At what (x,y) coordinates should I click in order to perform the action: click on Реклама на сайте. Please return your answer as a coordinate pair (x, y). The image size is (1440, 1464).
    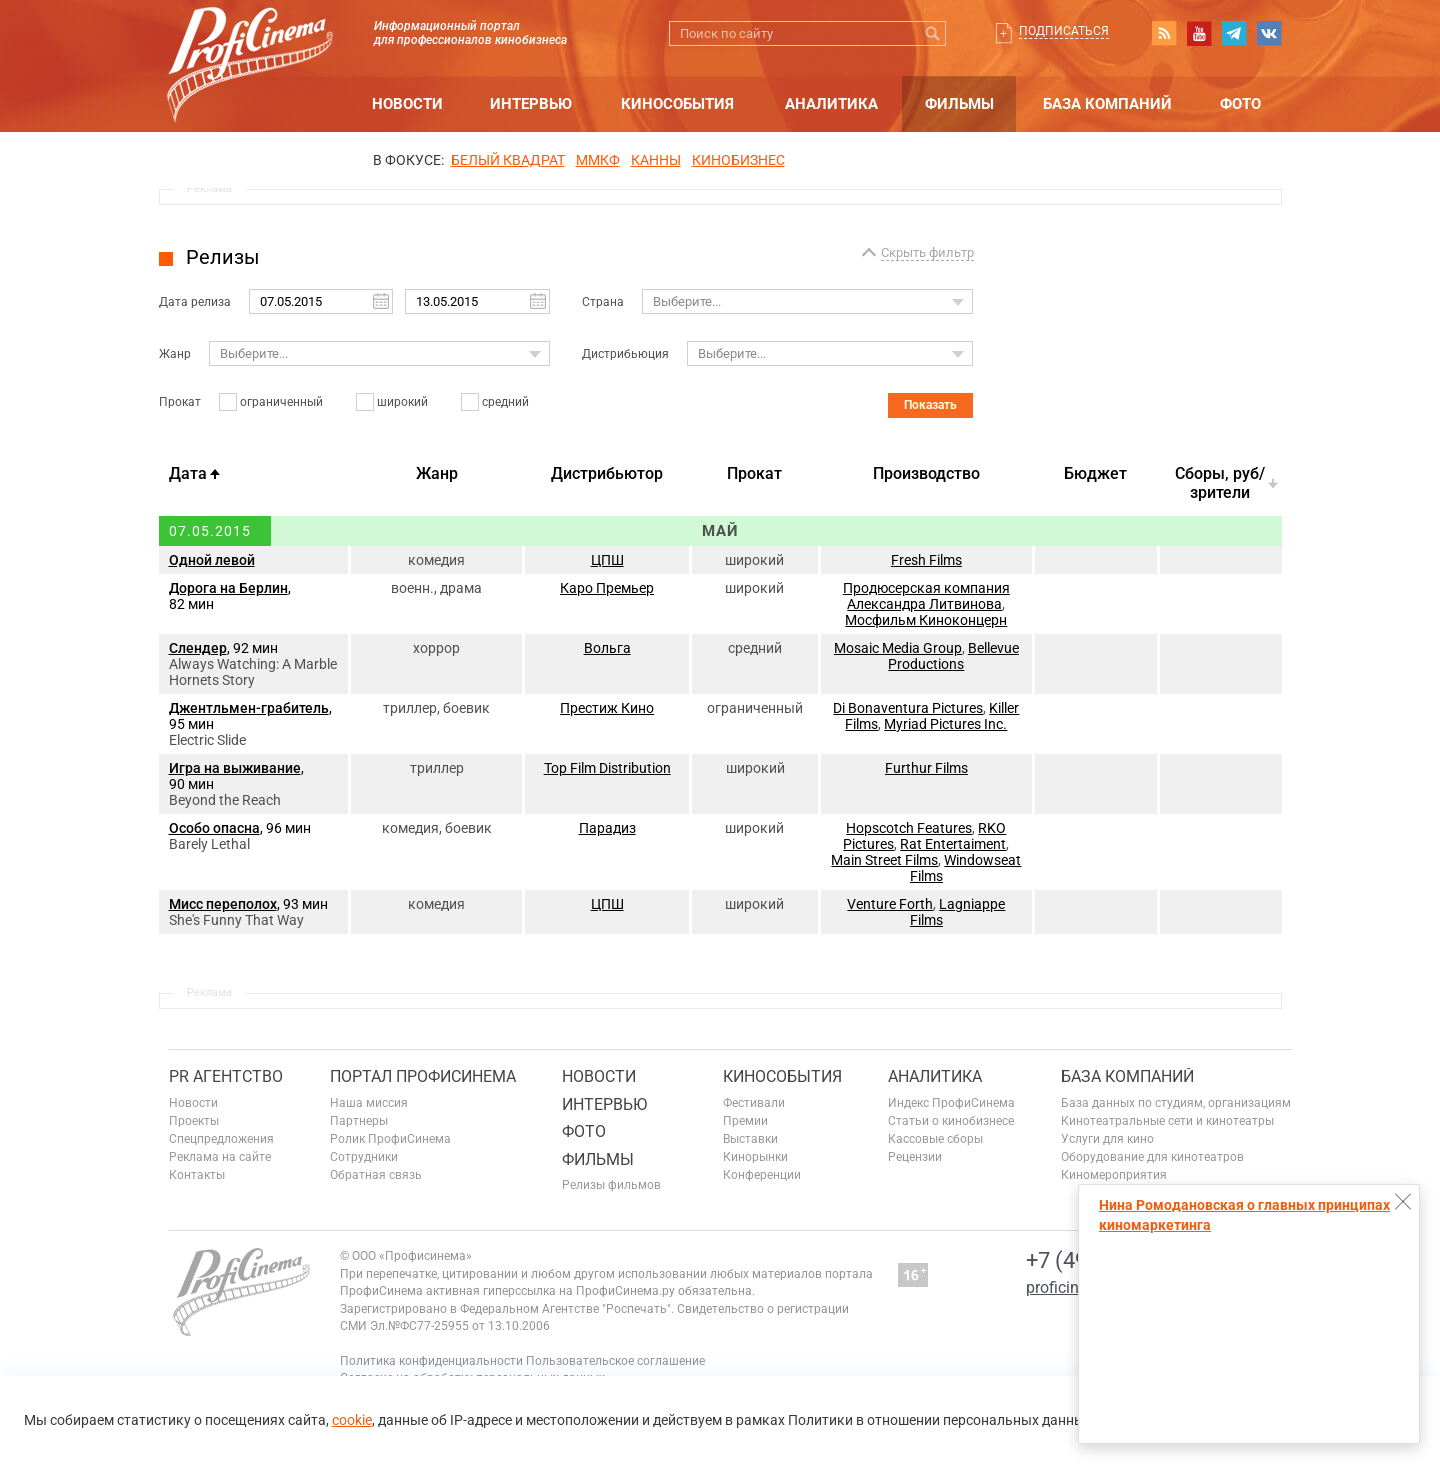
    Looking at the image, I should click on (220, 1157).